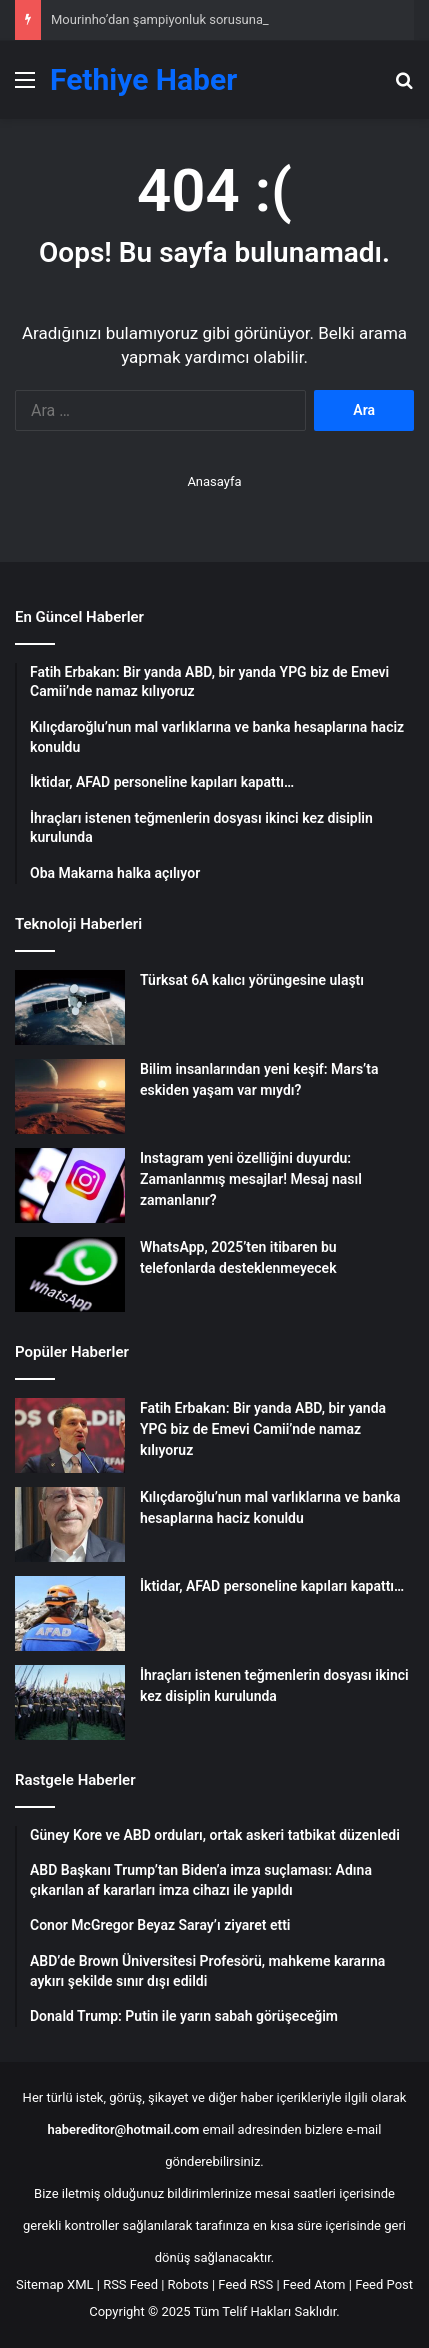 Image resolution: width=429 pixels, height=2348 pixels. Describe the element at coordinates (263, 1429) in the screenshot. I see `Fatih Erbakan: Bir yanda ABD, bir yanda YPG biz de Emevi Camii’nde namaz kılıyoruz` at that location.